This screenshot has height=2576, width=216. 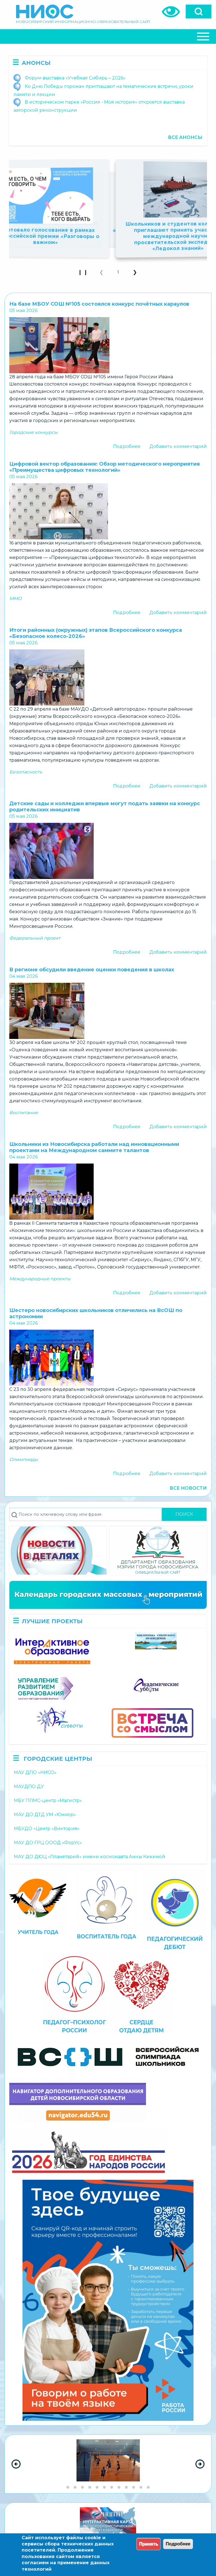 I want to click on [Go to slide group 9], so click(x=126, y=2487).